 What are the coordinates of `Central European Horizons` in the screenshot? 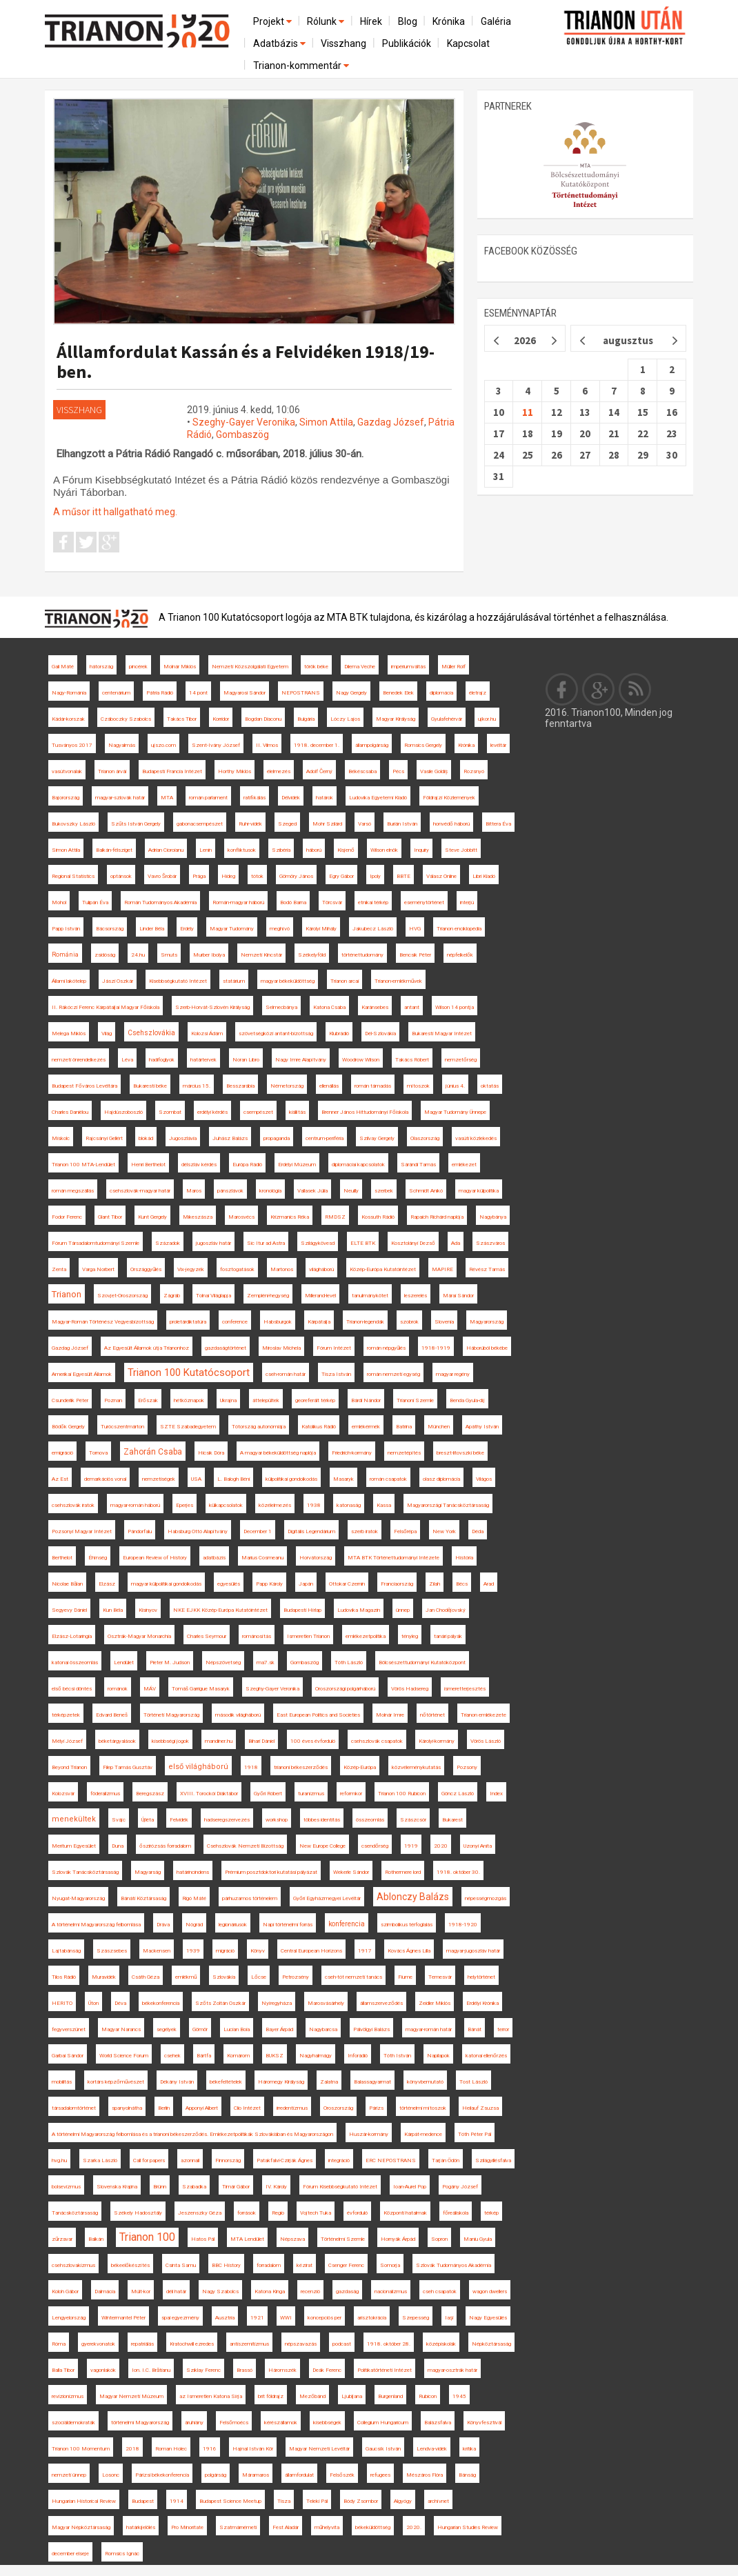 It's located at (311, 1951).